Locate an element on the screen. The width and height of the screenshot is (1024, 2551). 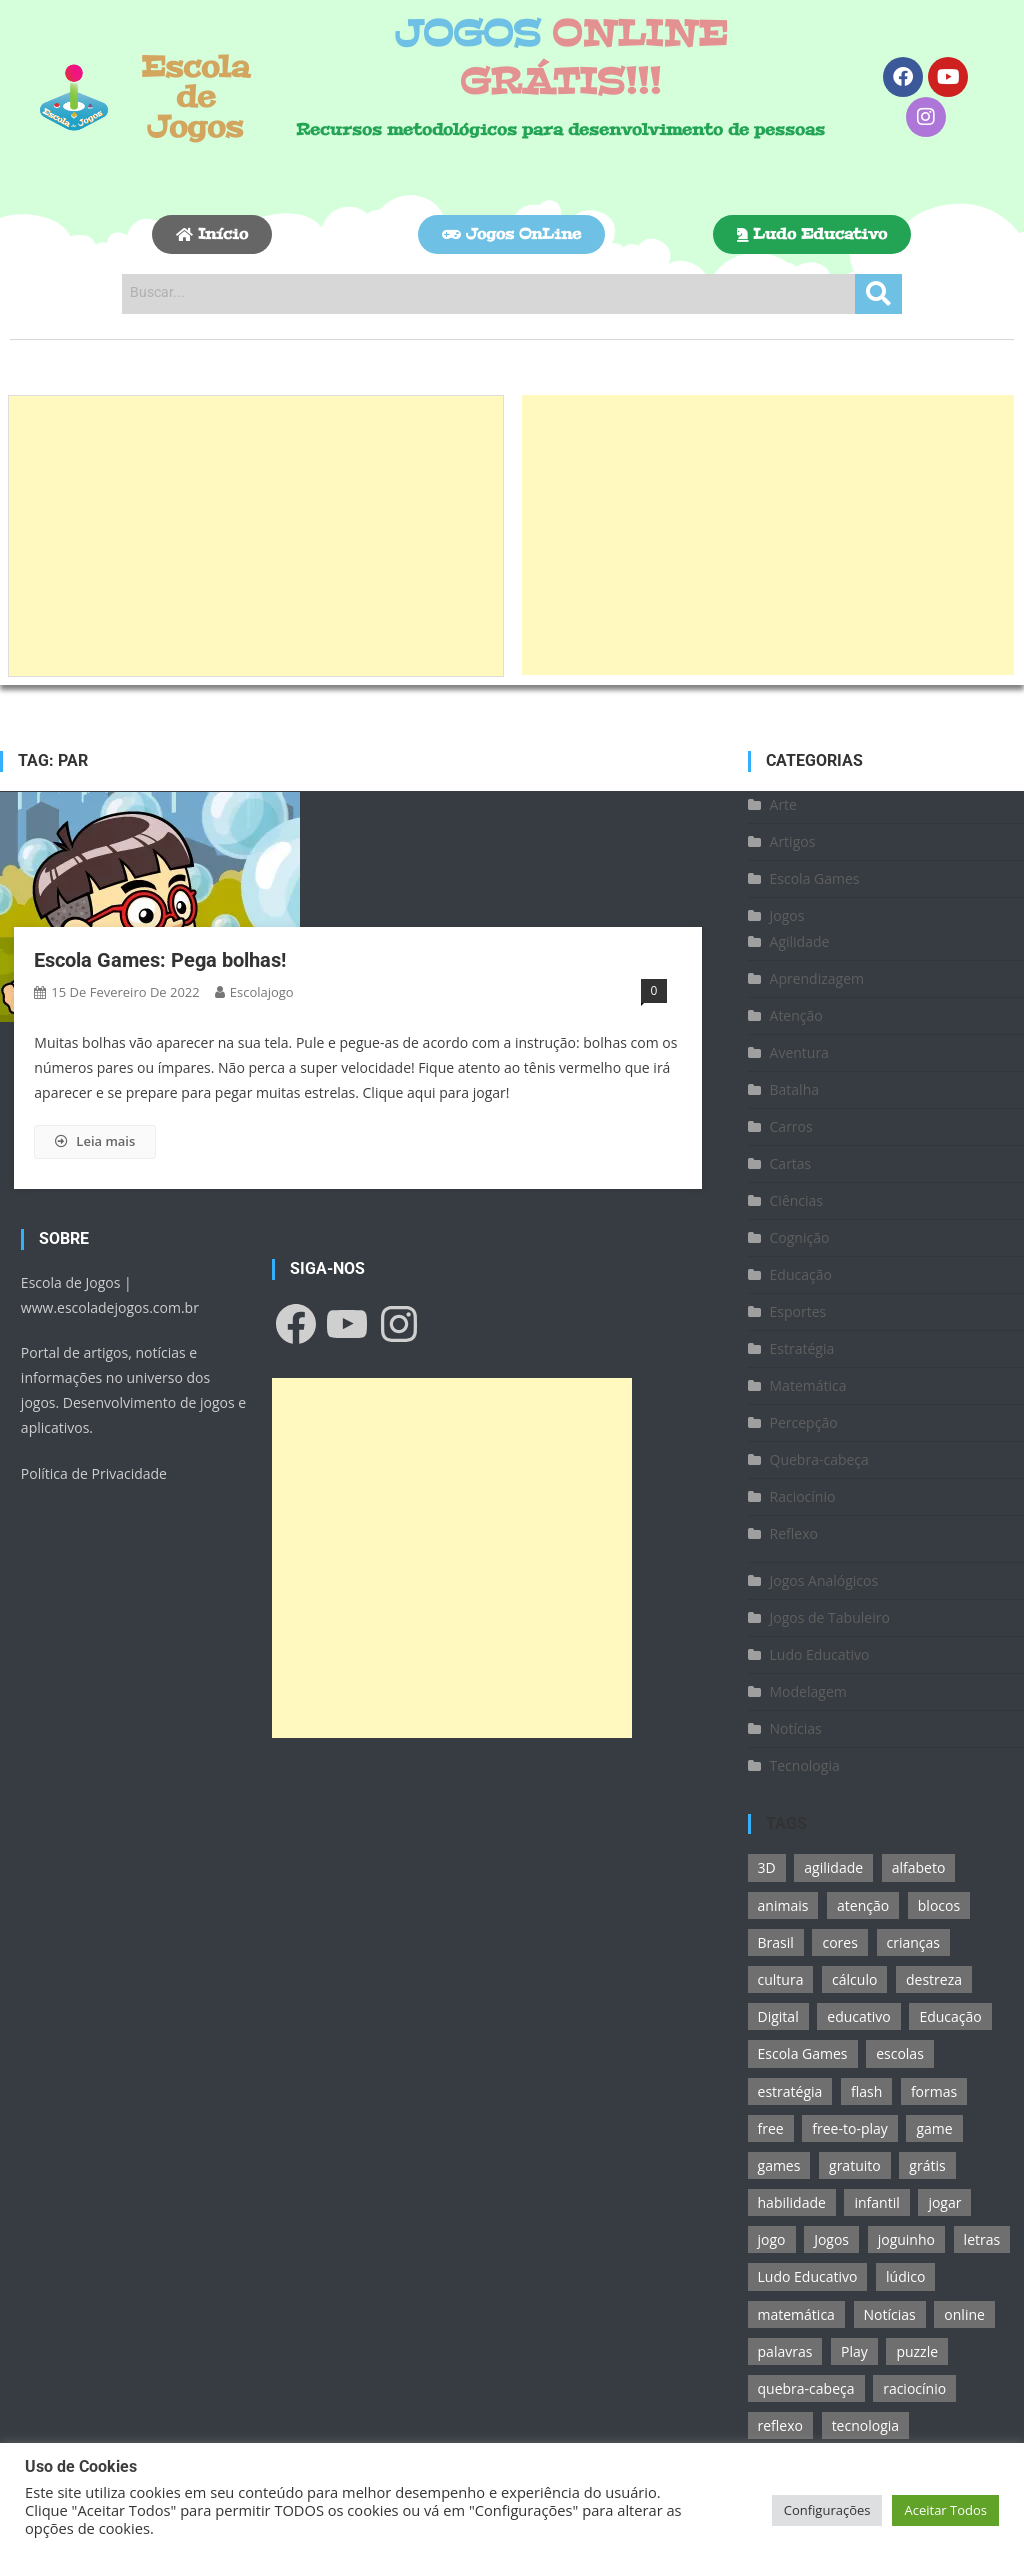
gratuito [gratuito (177 itens)] is located at coordinates (855, 2165).